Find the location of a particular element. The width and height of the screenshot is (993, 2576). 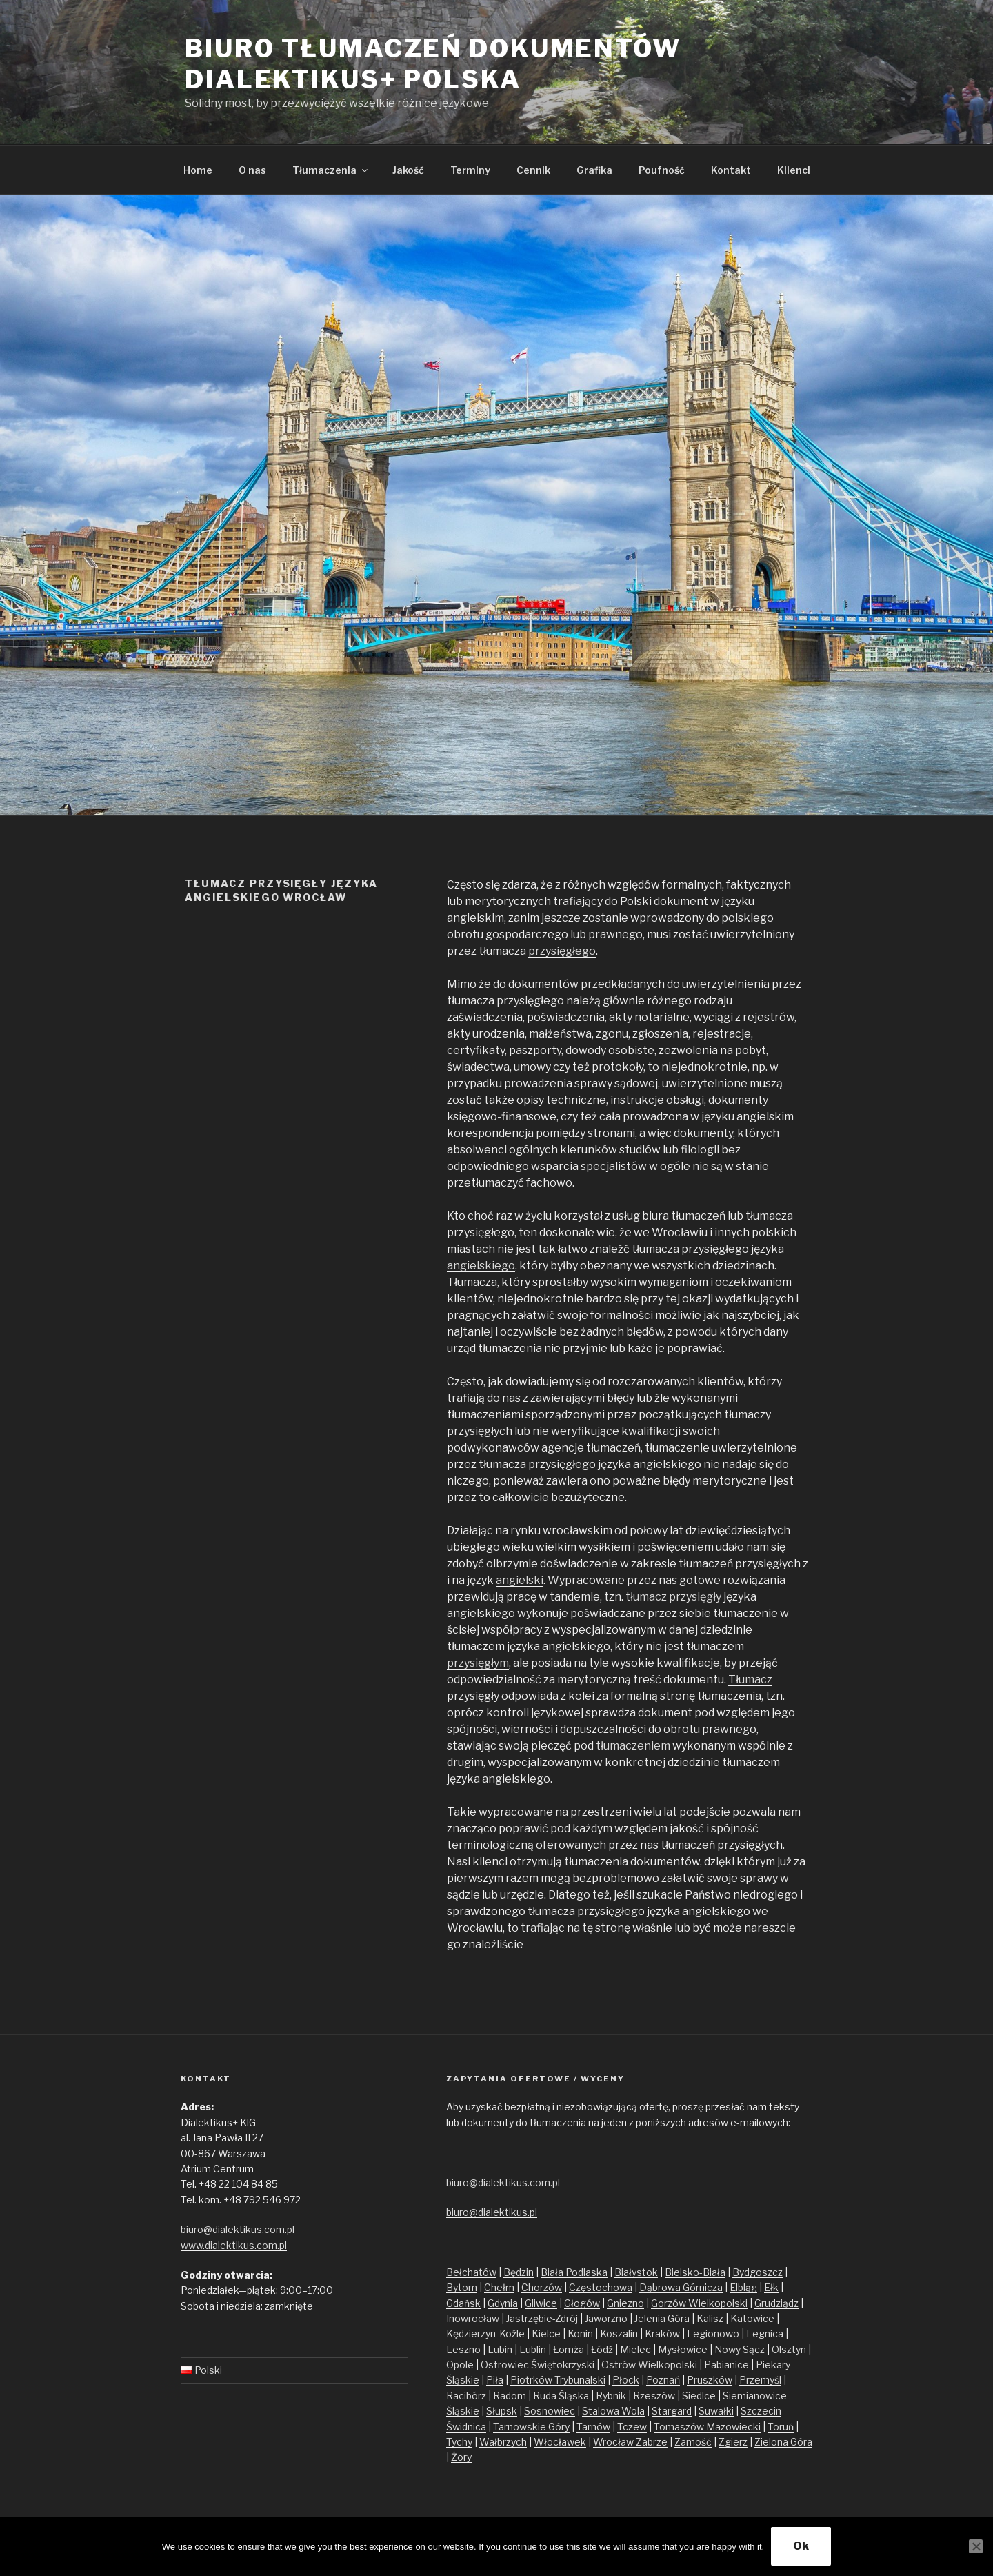

Biuro tłumaczeń dokumentów Dialektikus+ Polska is located at coordinates (433, 64).